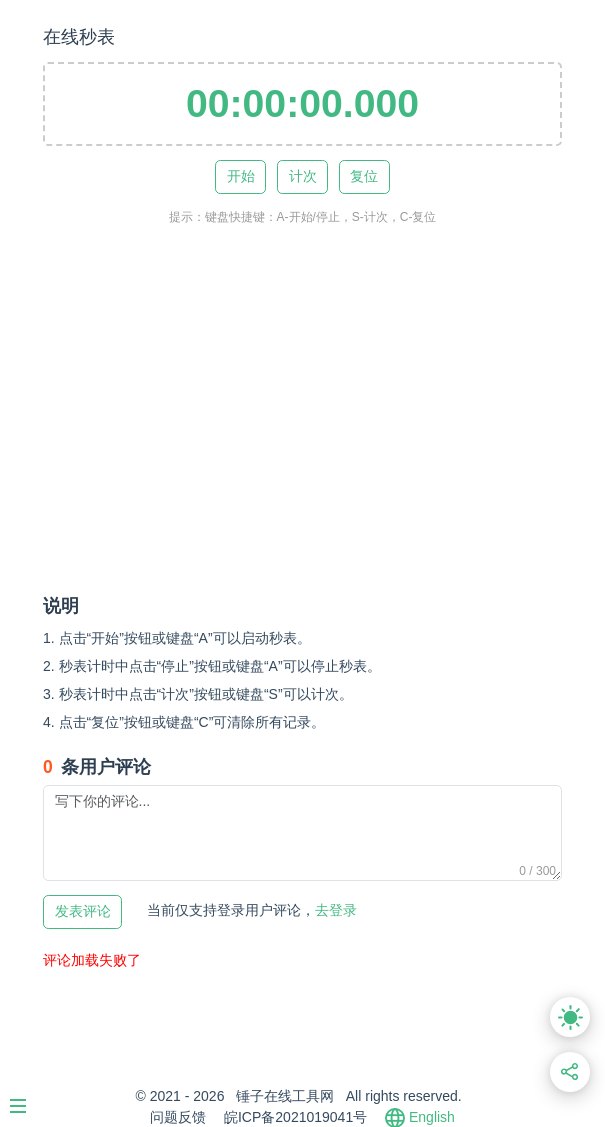  I want to click on 皖ICP备2021019041号, so click(295, 1117).